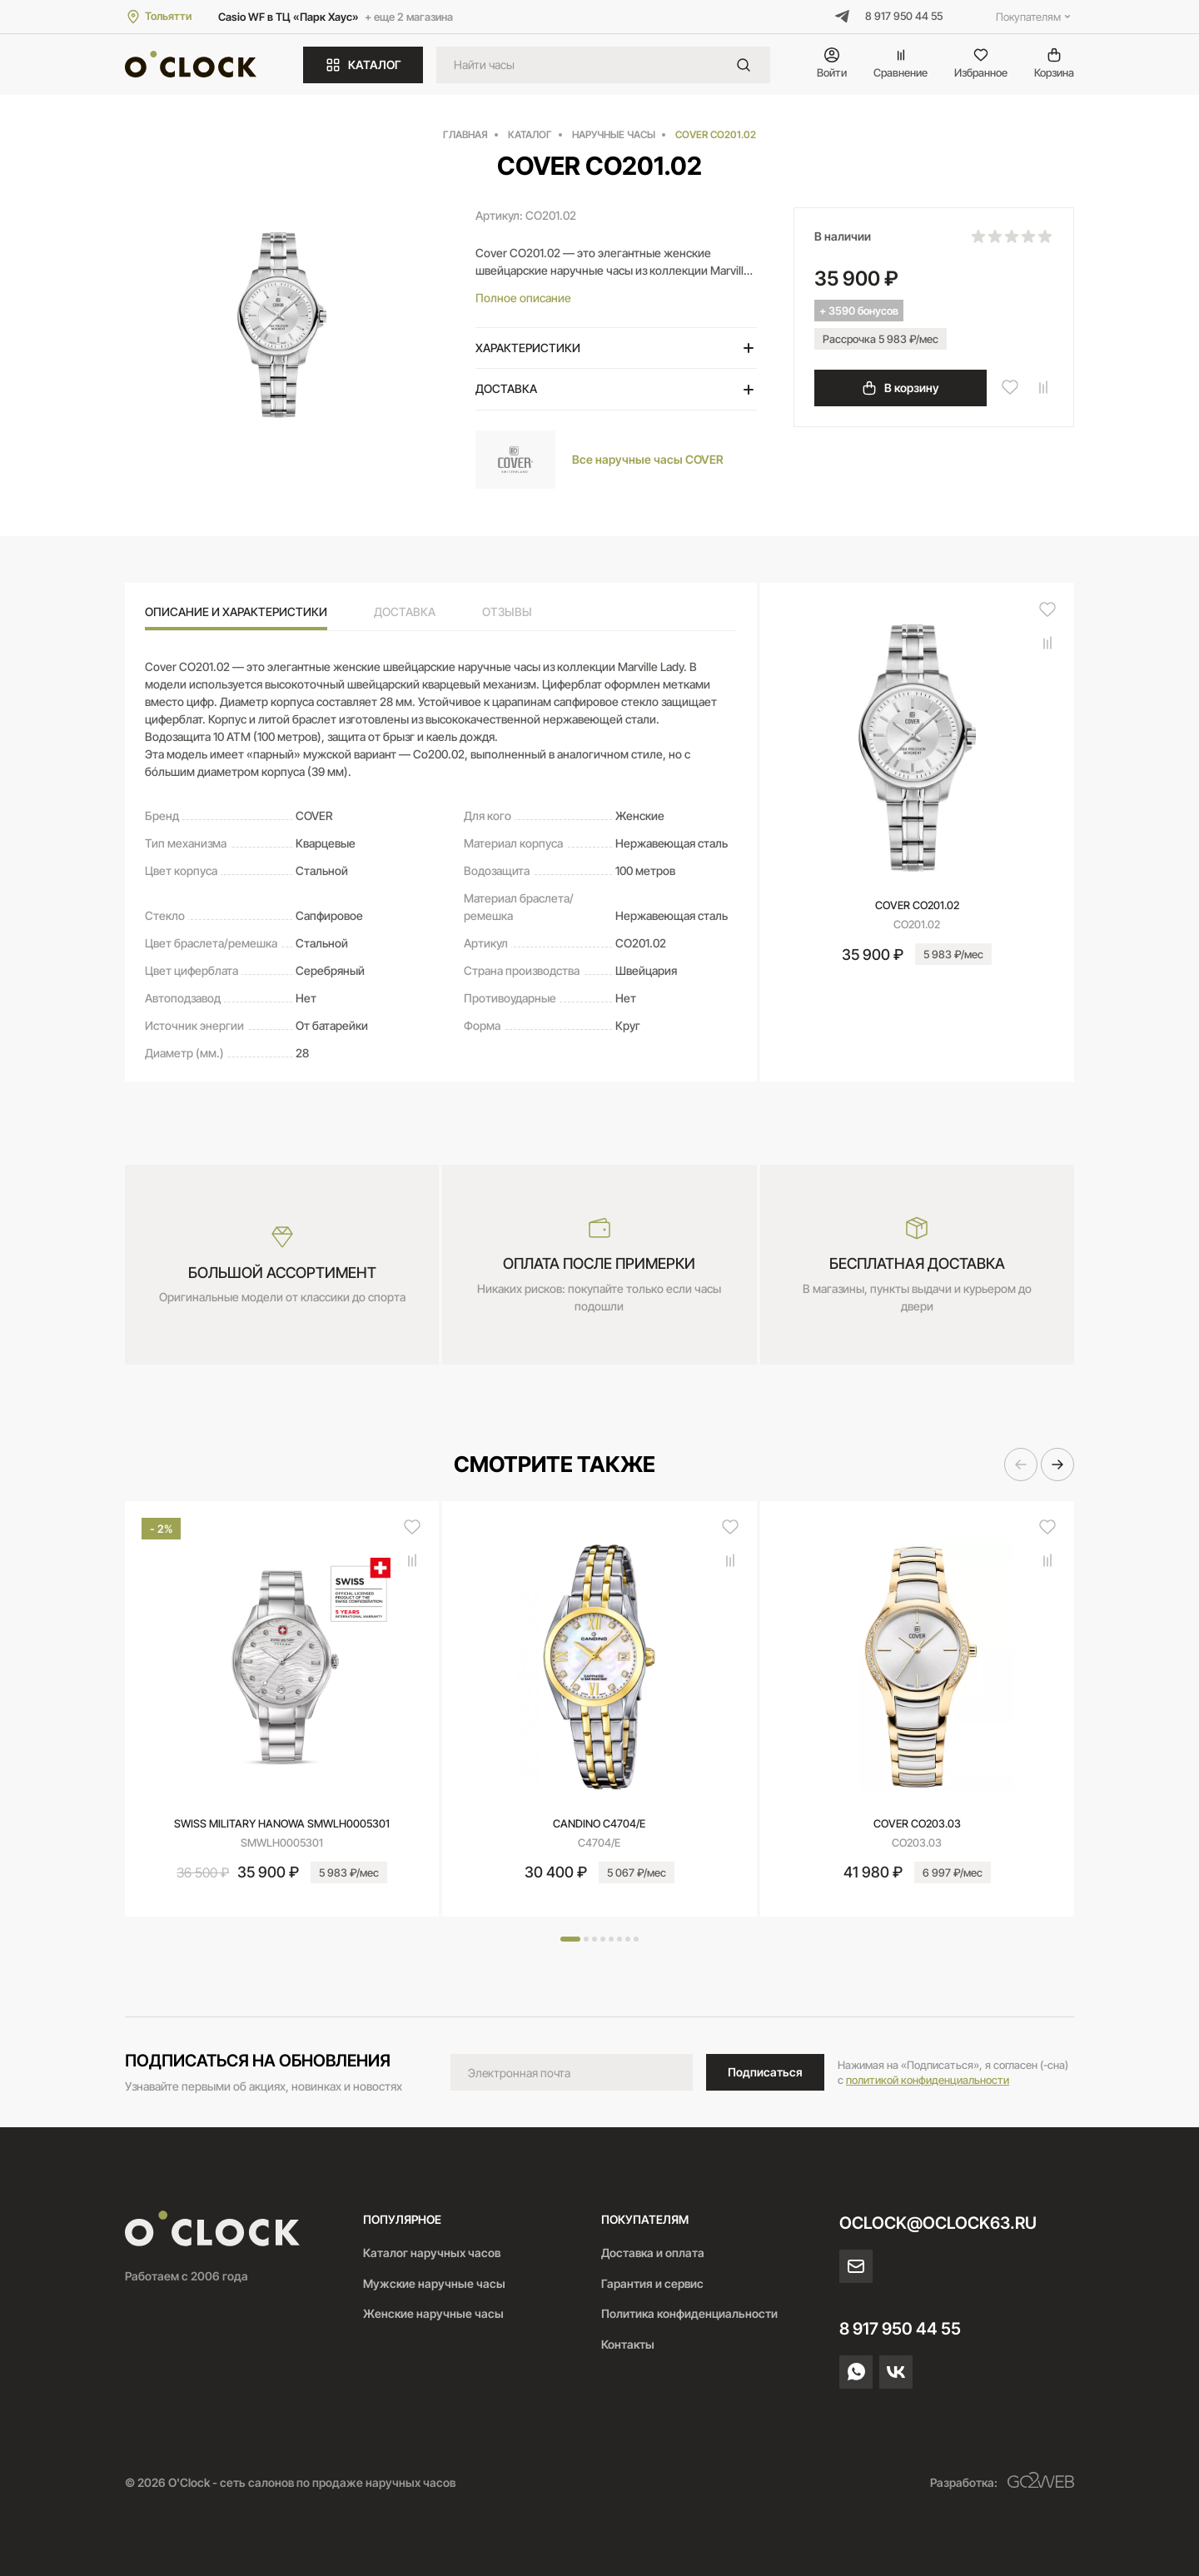 Image resolution: width=1199 pixels, height=2576 pixels. What do you see at coordinates (627, 2344) in the screenshot?
I see `Контакты` at bounding box center [627, 2344].